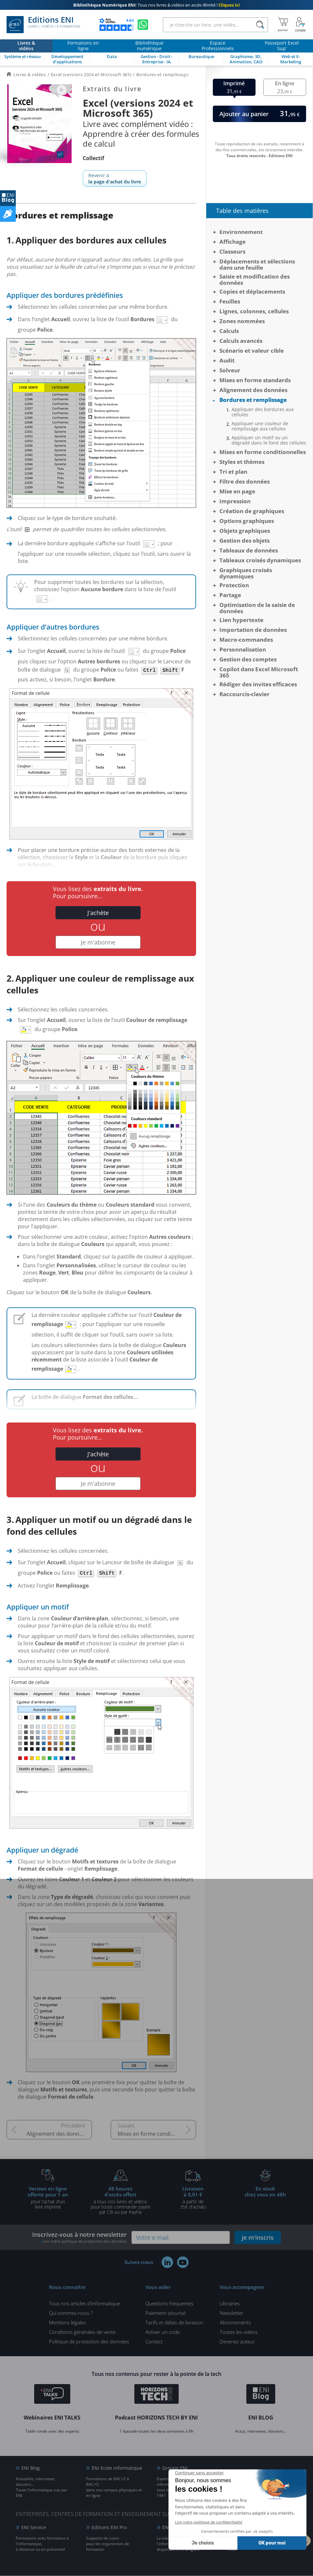 The height and width of the screenshot is (2576, 313). I want to click on Lien hypertexte, so click(241, 620).